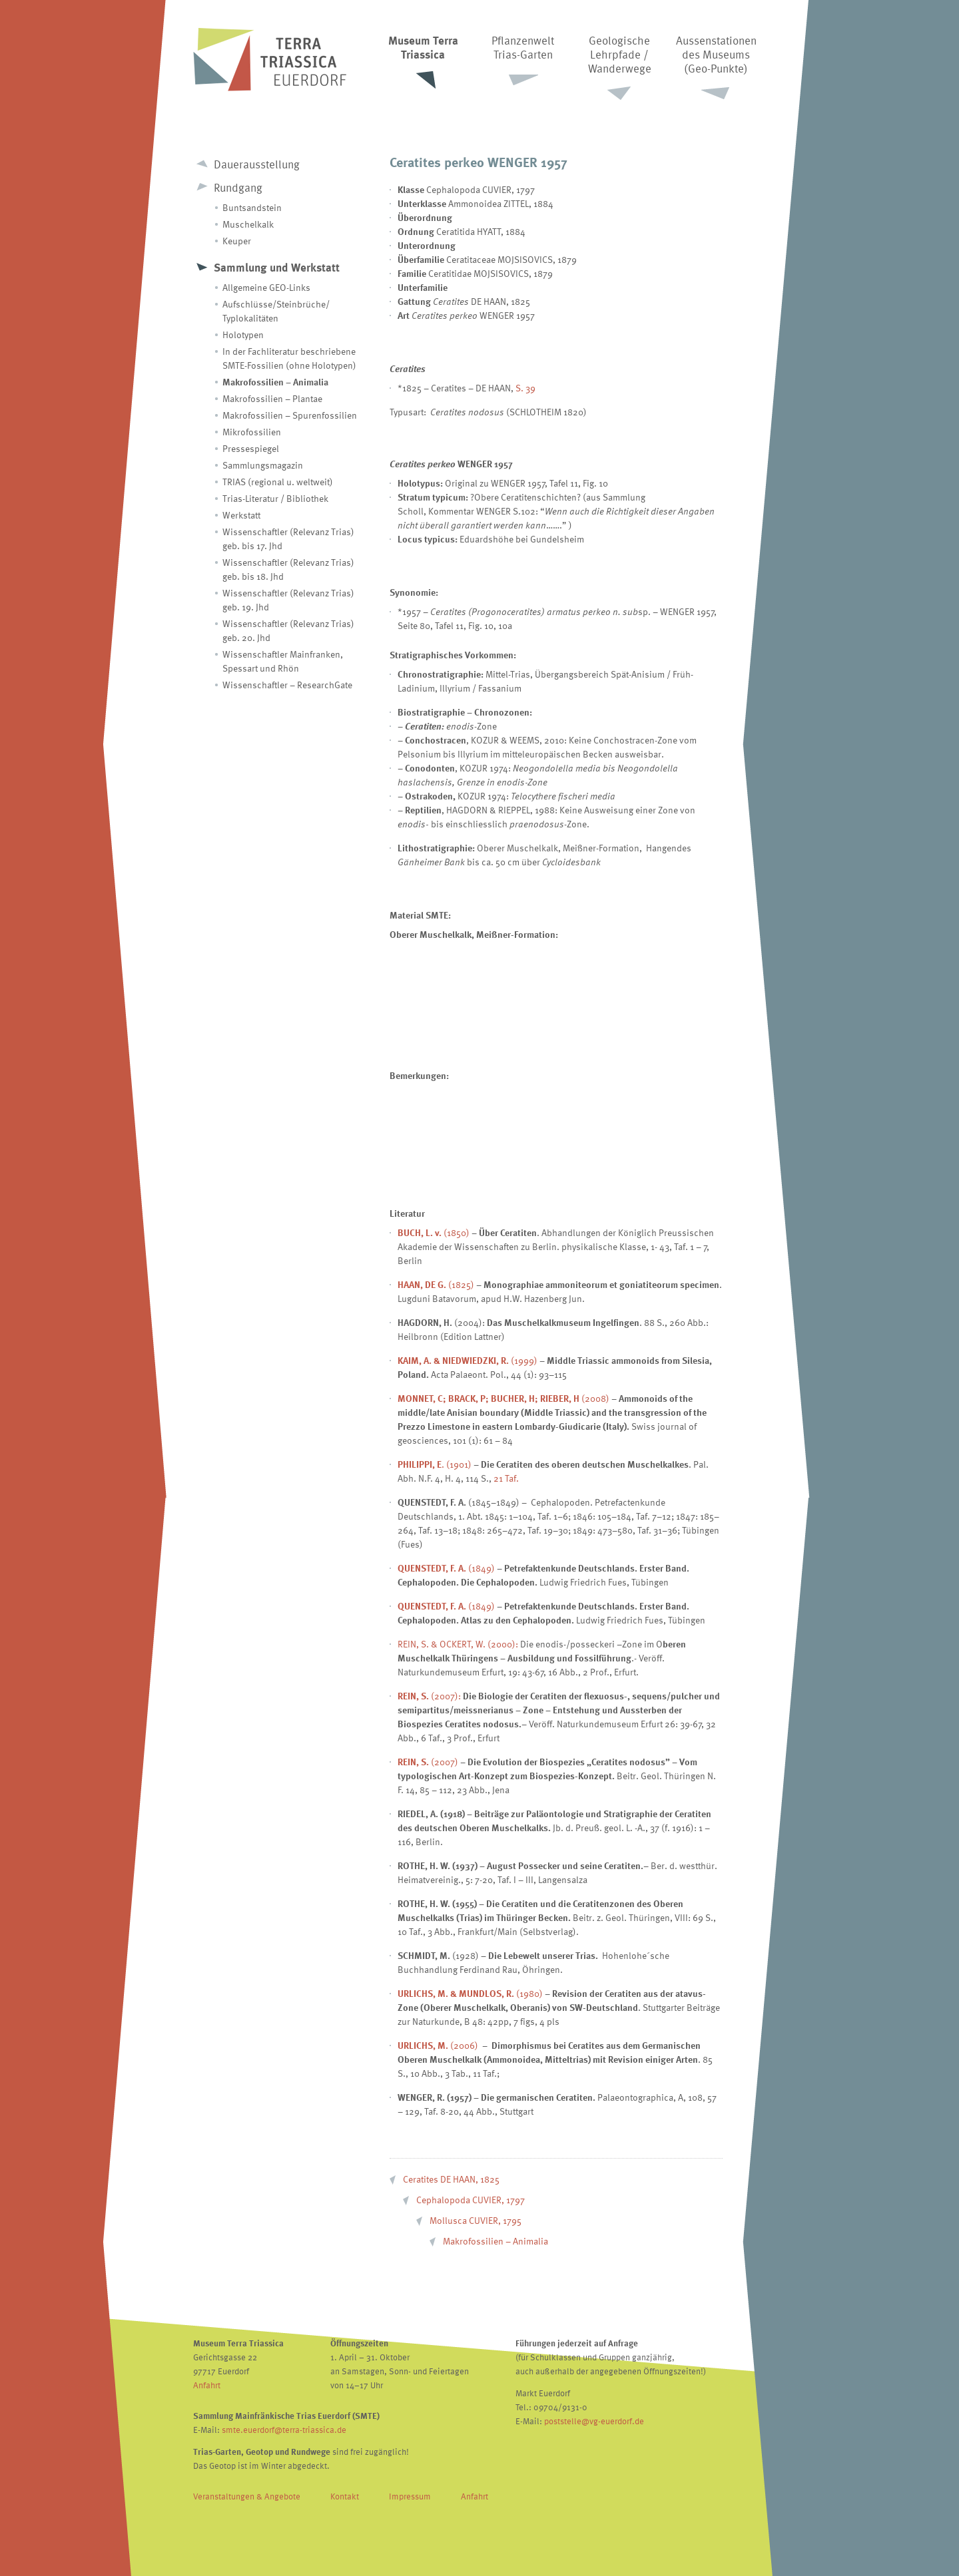 The height and width of the screenshot is (2576, 959). I want to click on Pressespiegel, so click(250, 448).